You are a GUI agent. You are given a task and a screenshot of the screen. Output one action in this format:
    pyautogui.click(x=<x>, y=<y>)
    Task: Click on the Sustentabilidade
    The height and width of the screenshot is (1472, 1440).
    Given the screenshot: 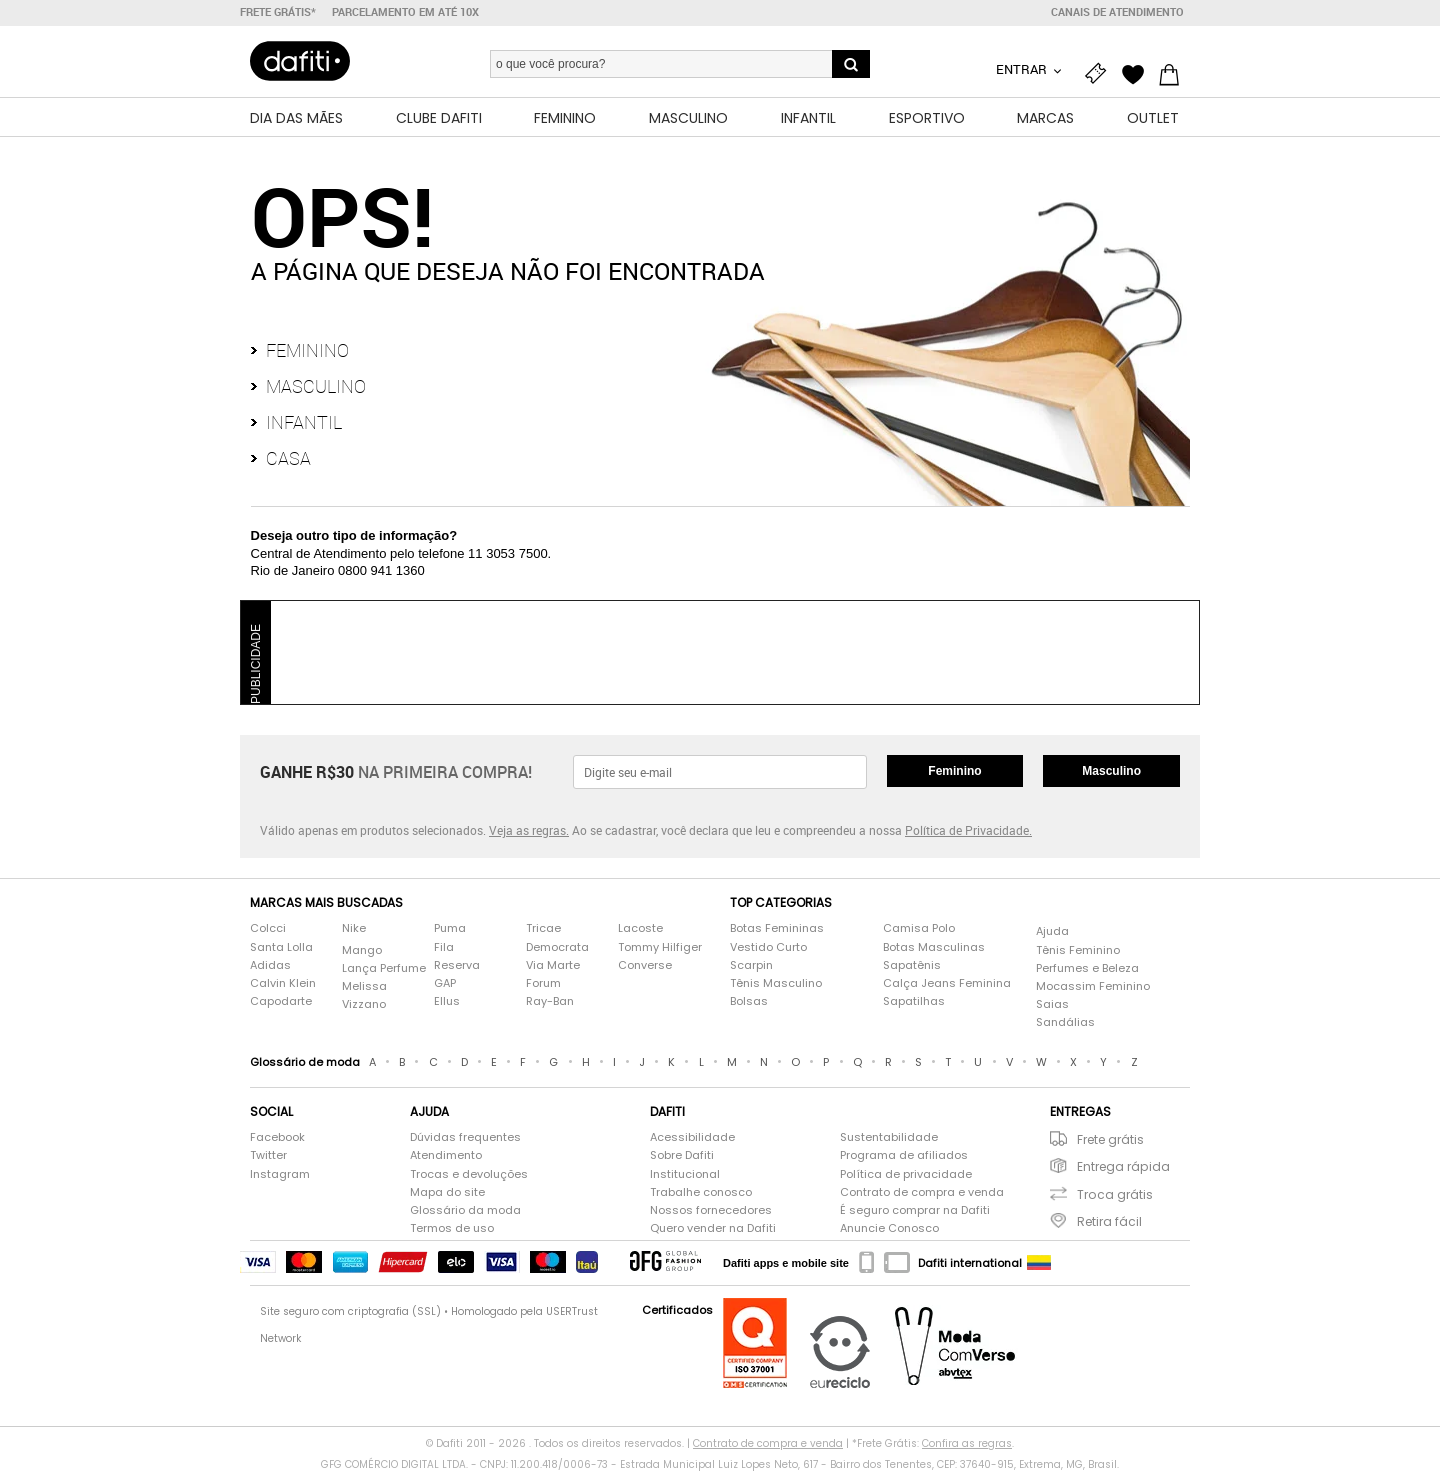 What is the action you would take?
    pyautogui.click(x=889, y=1137)
    